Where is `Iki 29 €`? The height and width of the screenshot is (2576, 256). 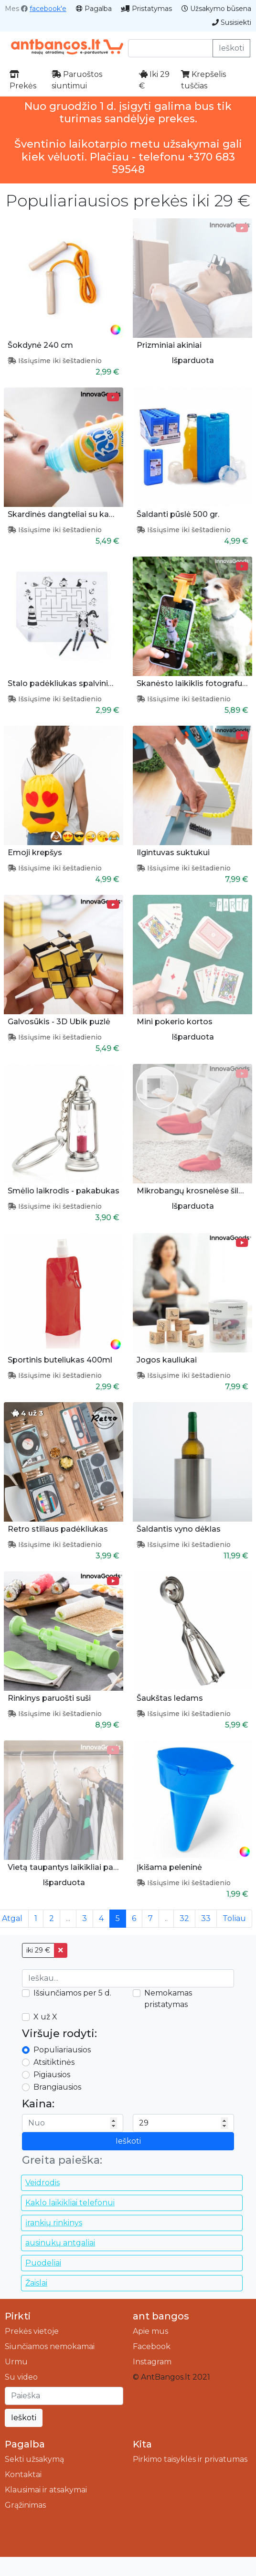 Iki 29 € is located at coordinates (154, 80).